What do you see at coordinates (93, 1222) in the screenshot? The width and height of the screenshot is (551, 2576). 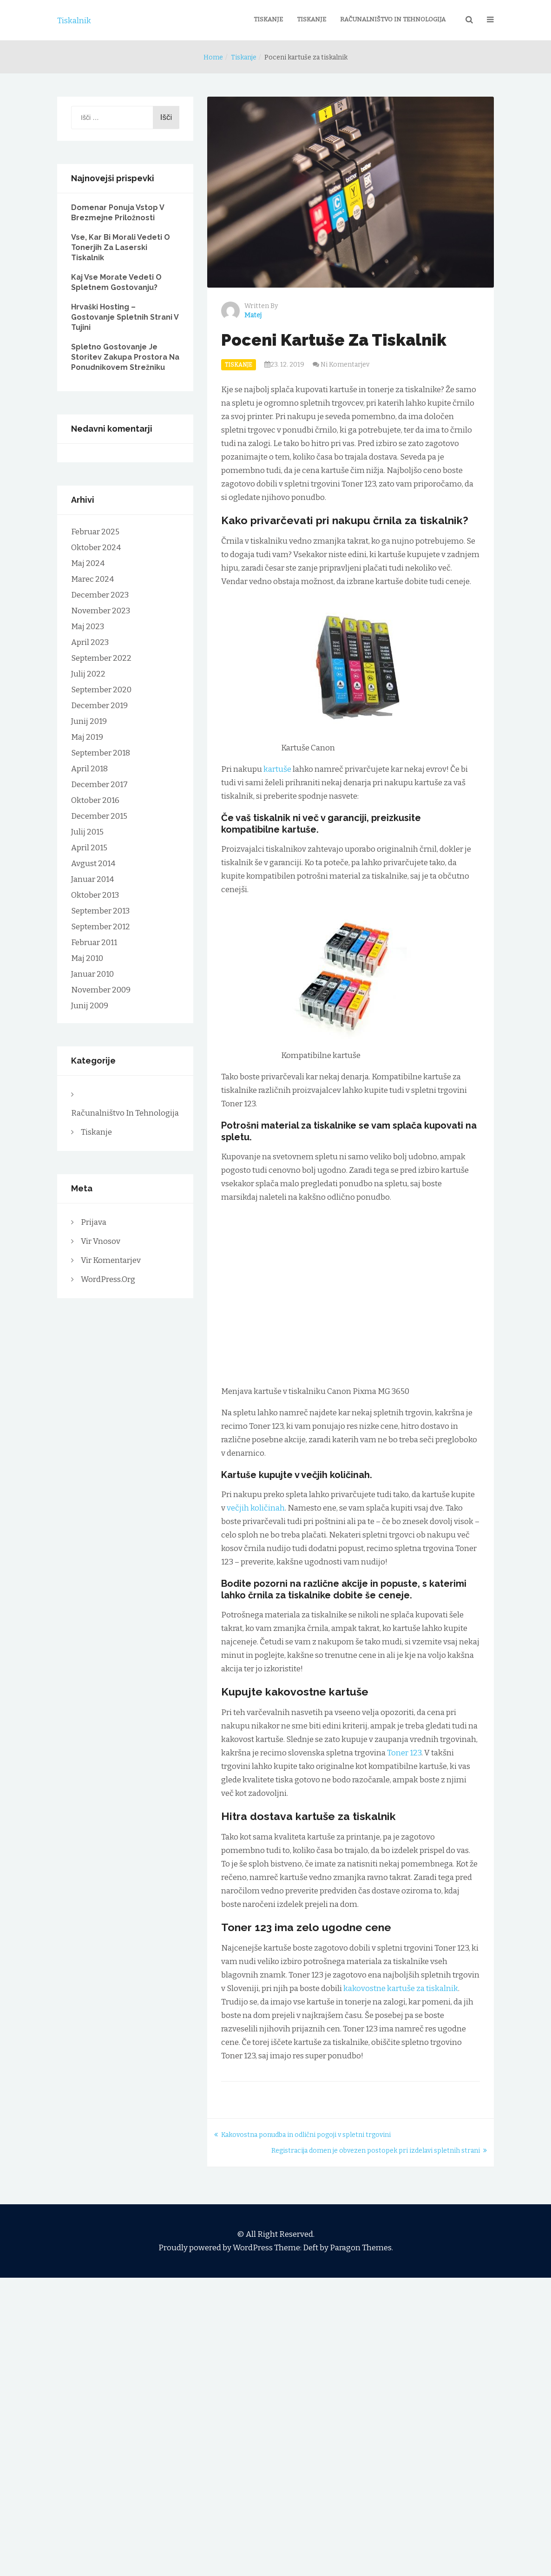 I see `Prijava` at bounding box center [93, 1222].